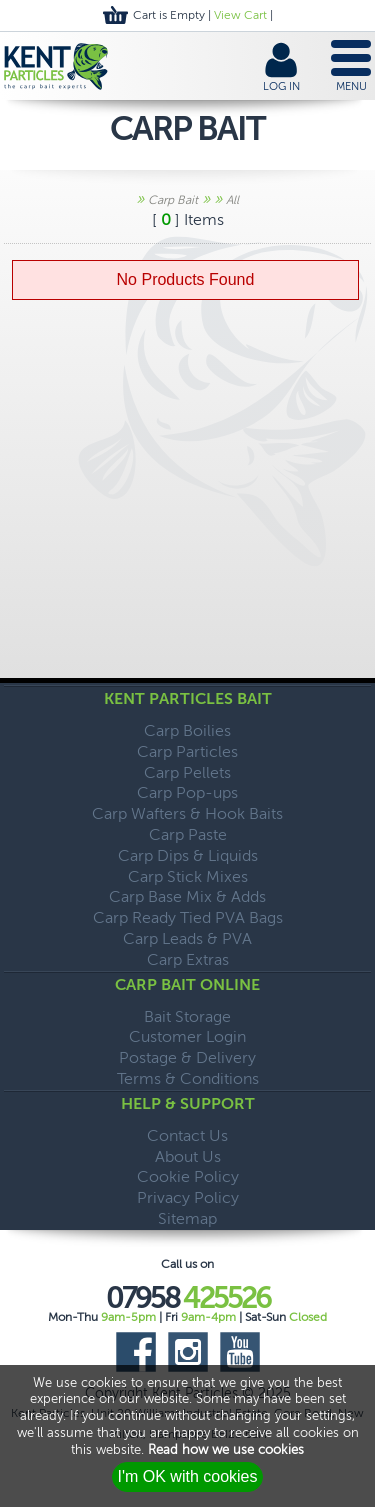 The image size is (375, 1507). I want to click on Carp Wafters & Hook Baits, so click(187, 813).